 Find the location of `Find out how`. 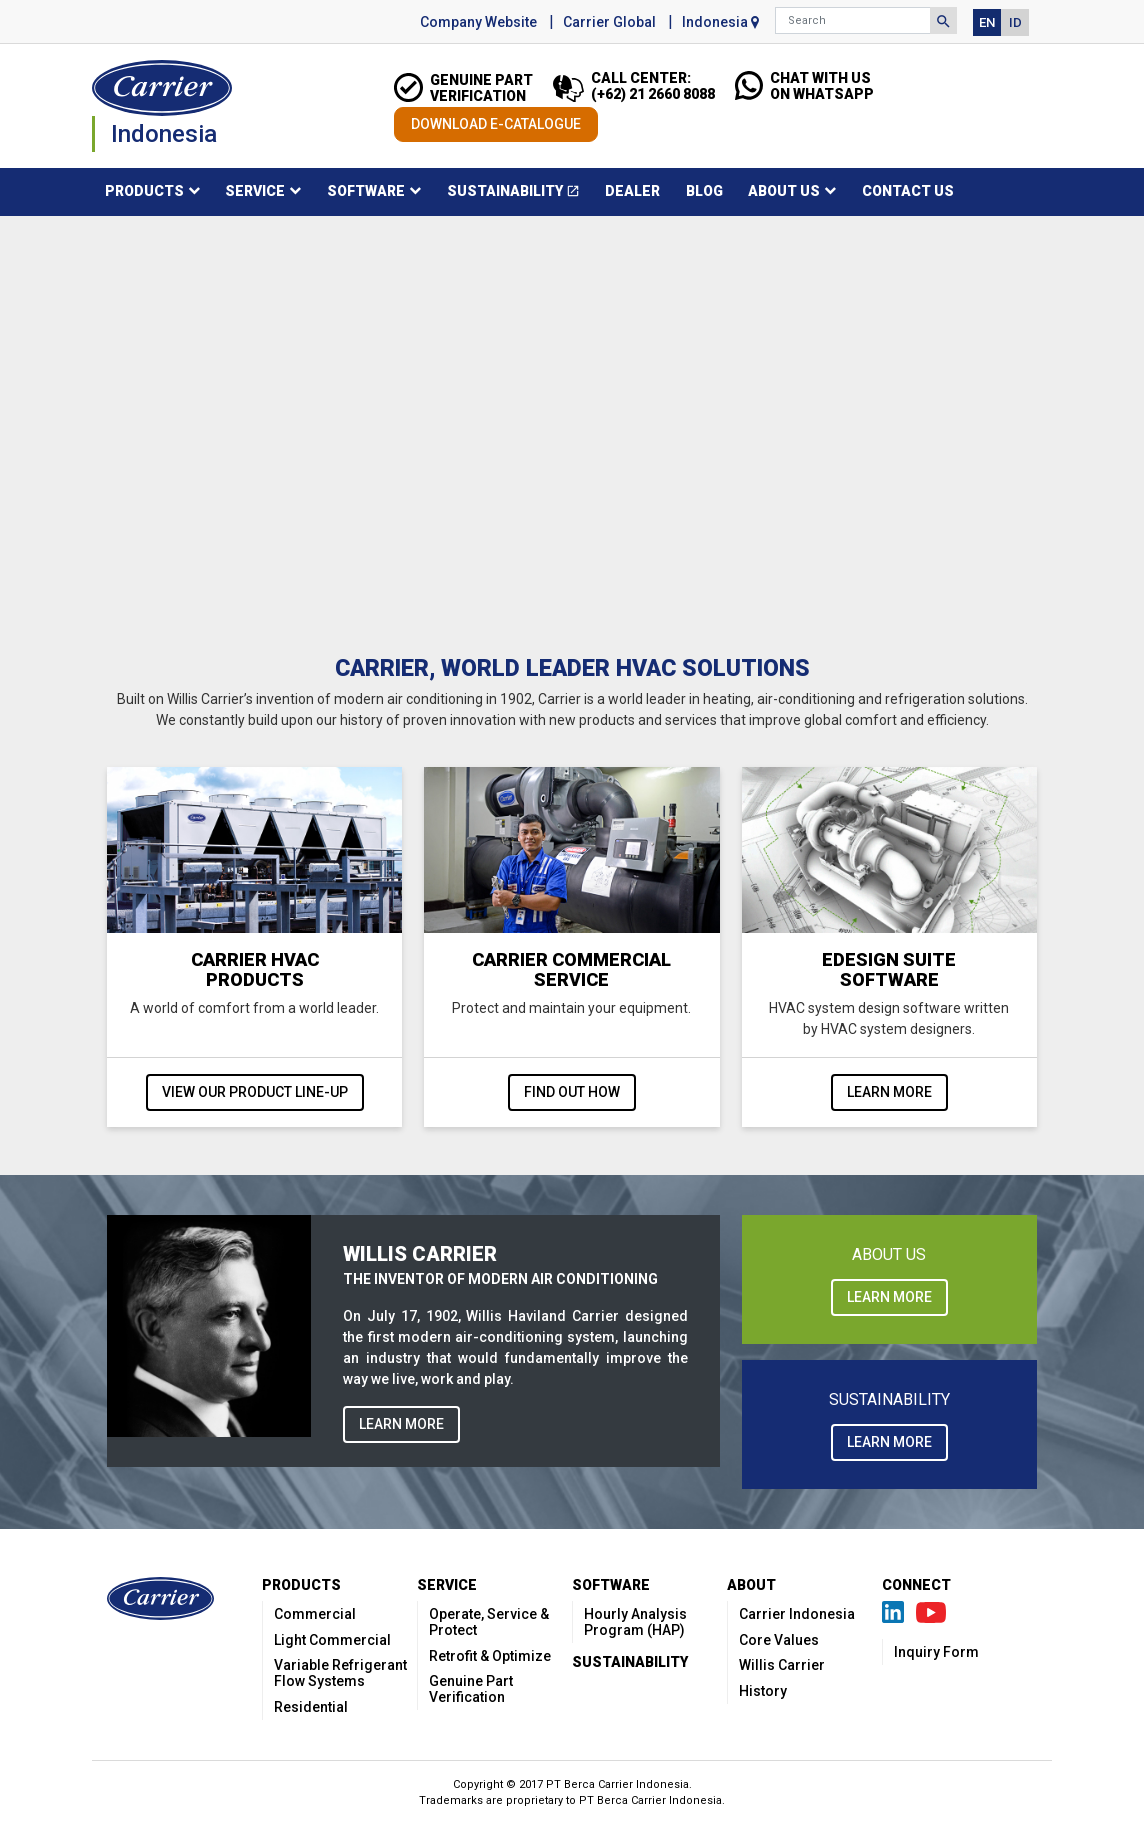

Find out how is located at coordinates (572, 1092).